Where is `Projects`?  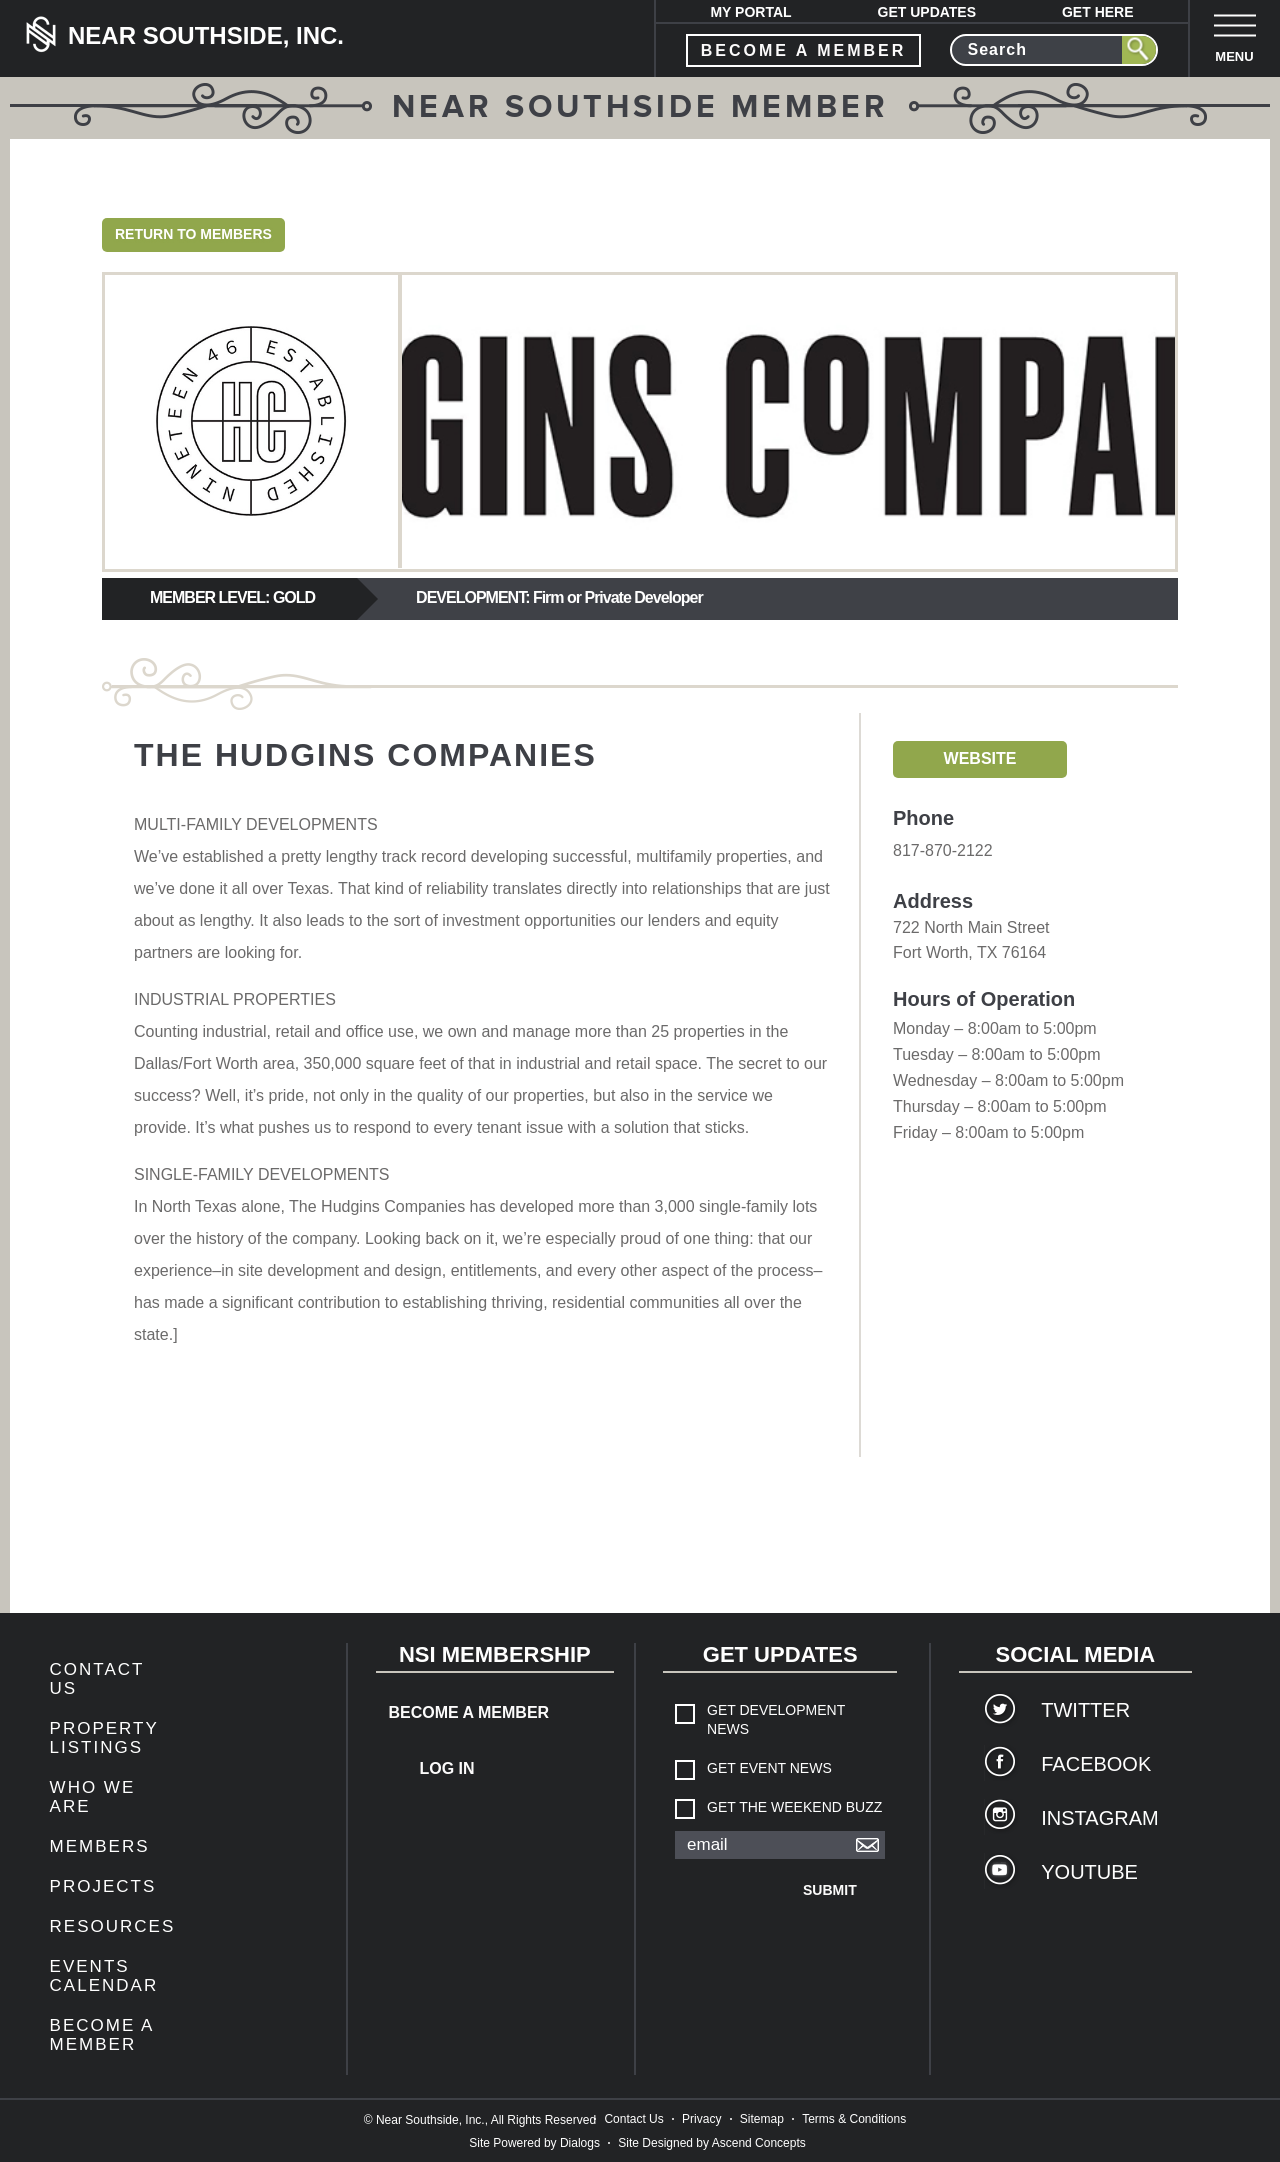 Projects is located at coordinates (103, 1886).